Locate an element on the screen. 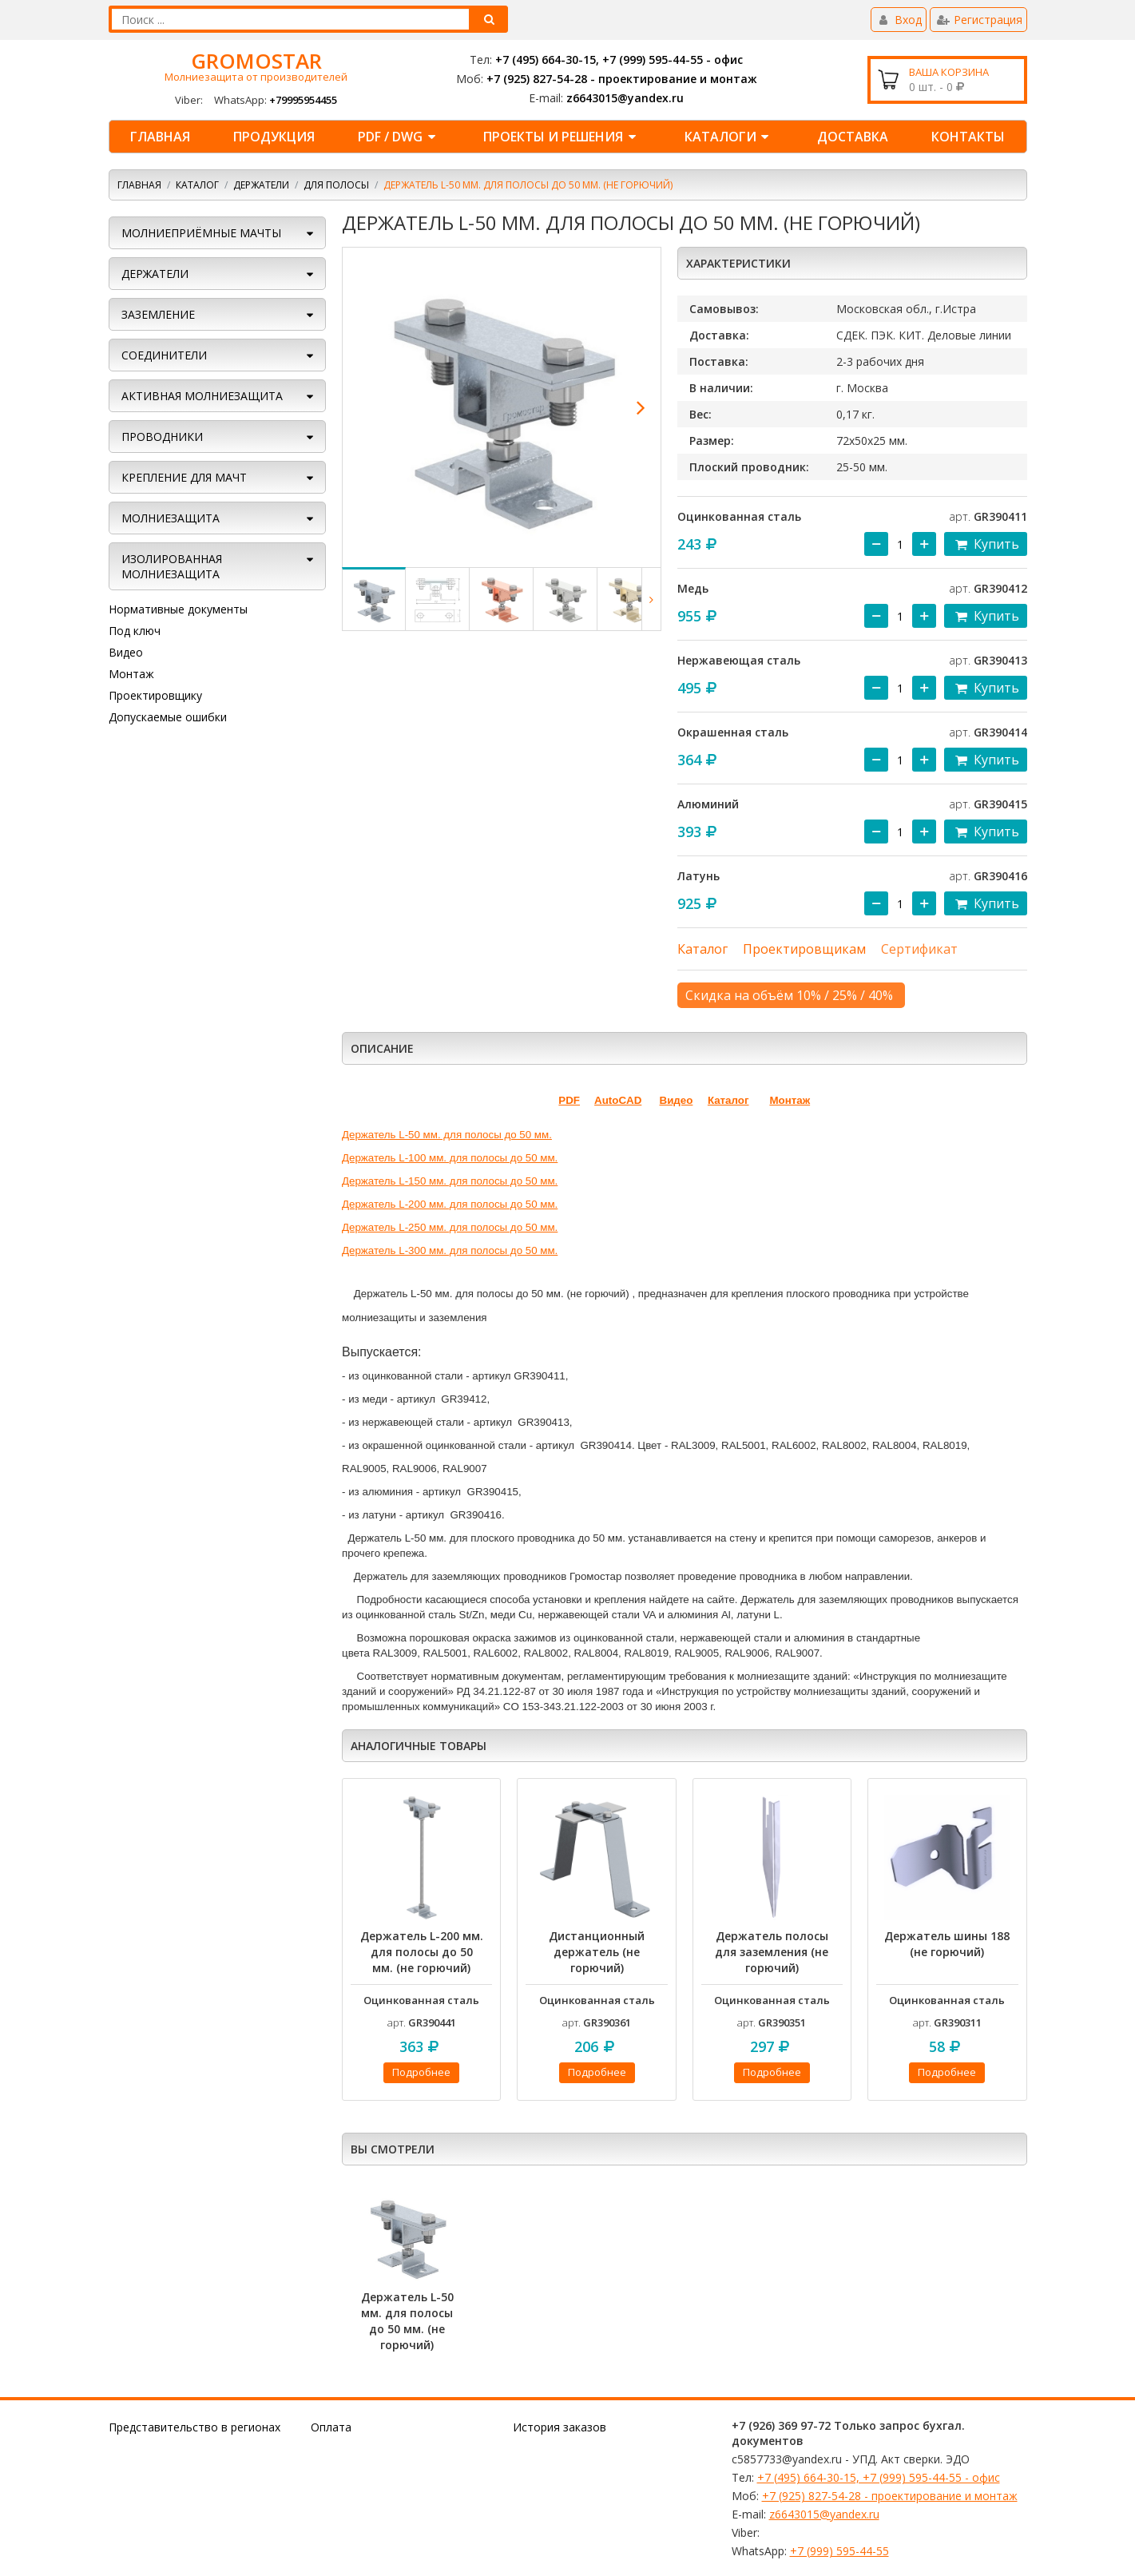 The width and height of the screenshot is (1135, 2576). Видео is located at coordinates (126, 652).